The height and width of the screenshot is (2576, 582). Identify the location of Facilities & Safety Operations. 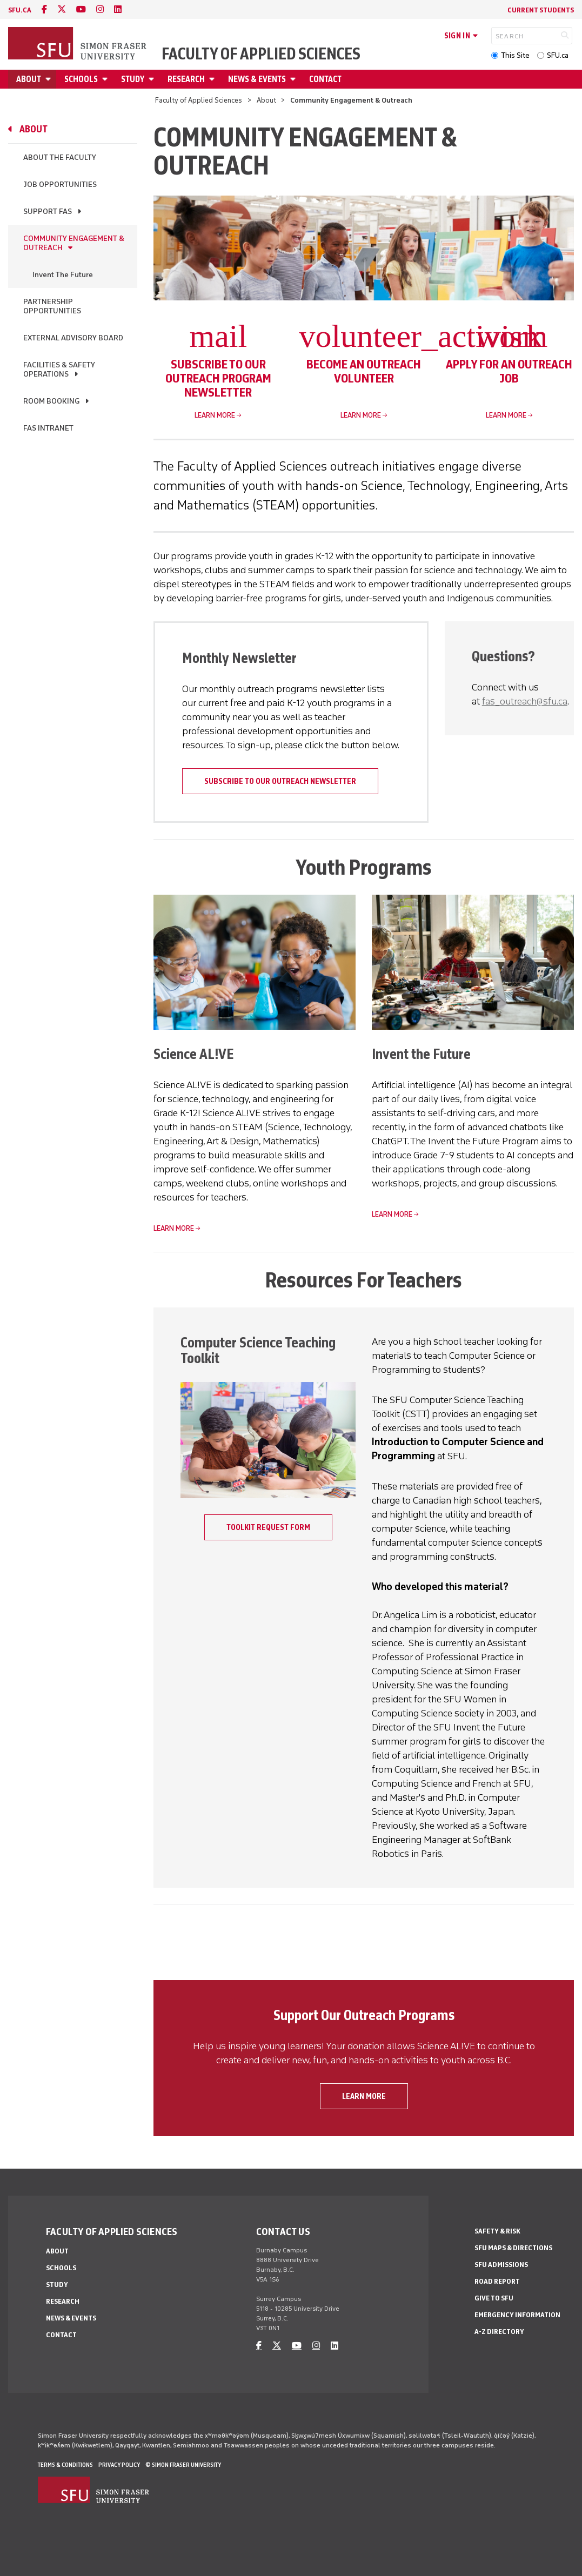
(59, 369).